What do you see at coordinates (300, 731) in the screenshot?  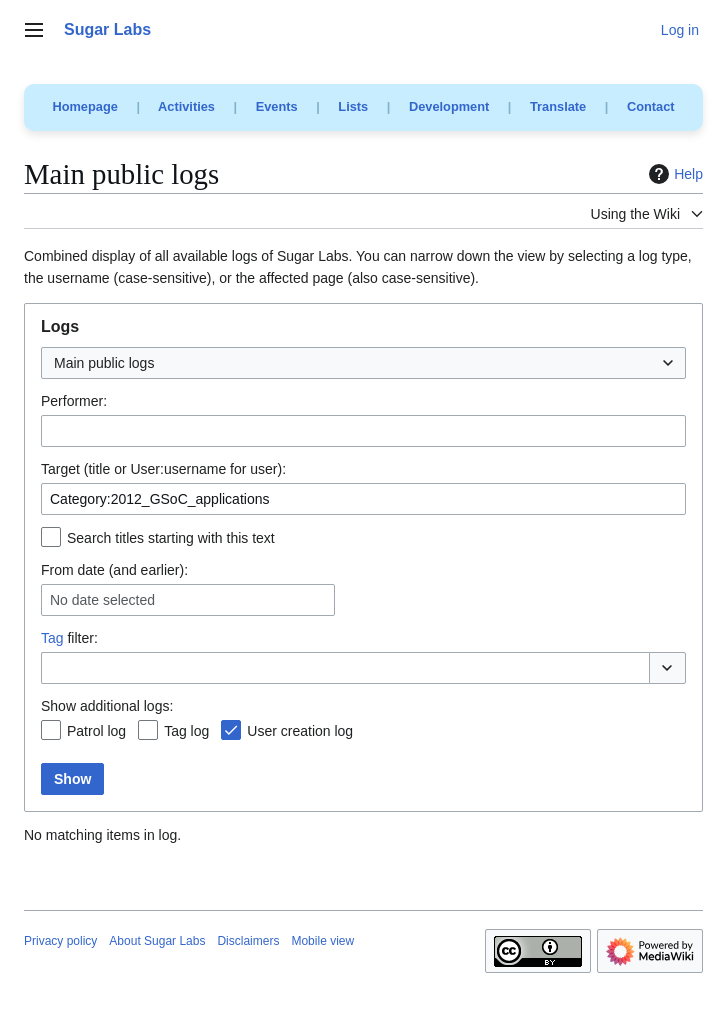 I see `User creation log` at bounding box center [300, 731].